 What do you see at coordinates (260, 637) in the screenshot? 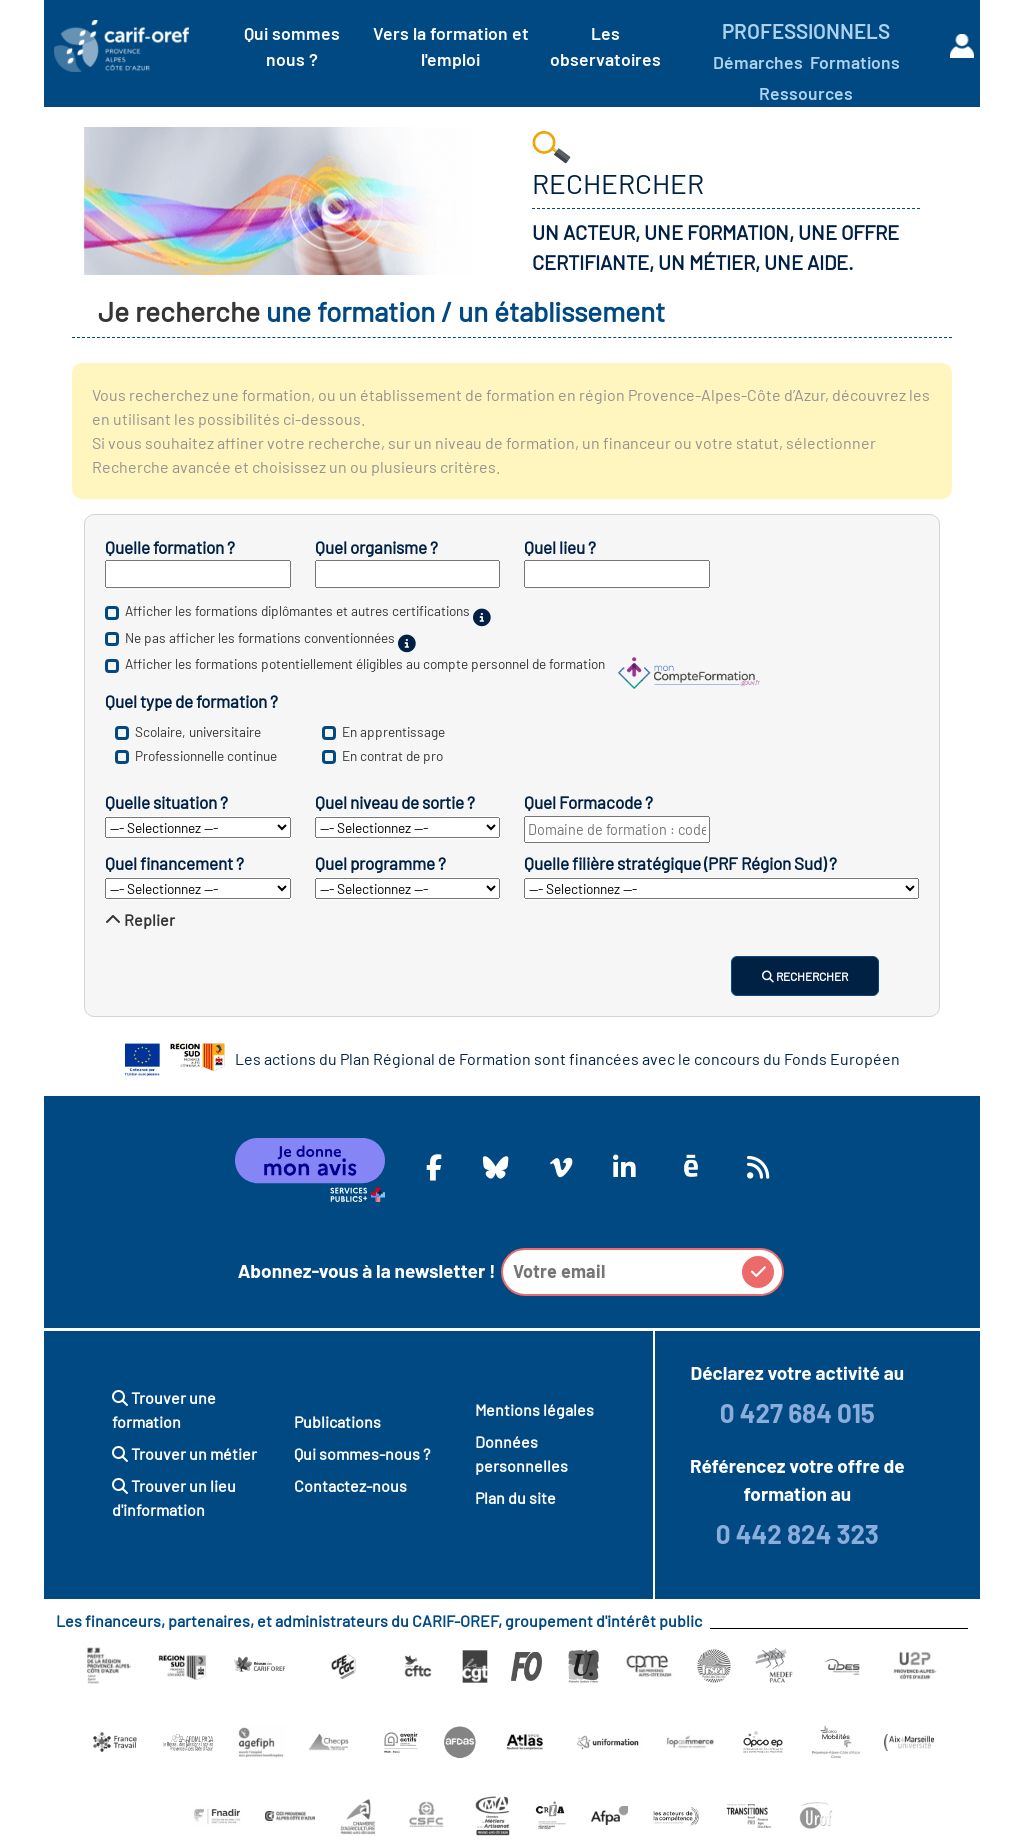
I see `Ne pas afficher les formations conventionnées` at bounding box center [260, 637].